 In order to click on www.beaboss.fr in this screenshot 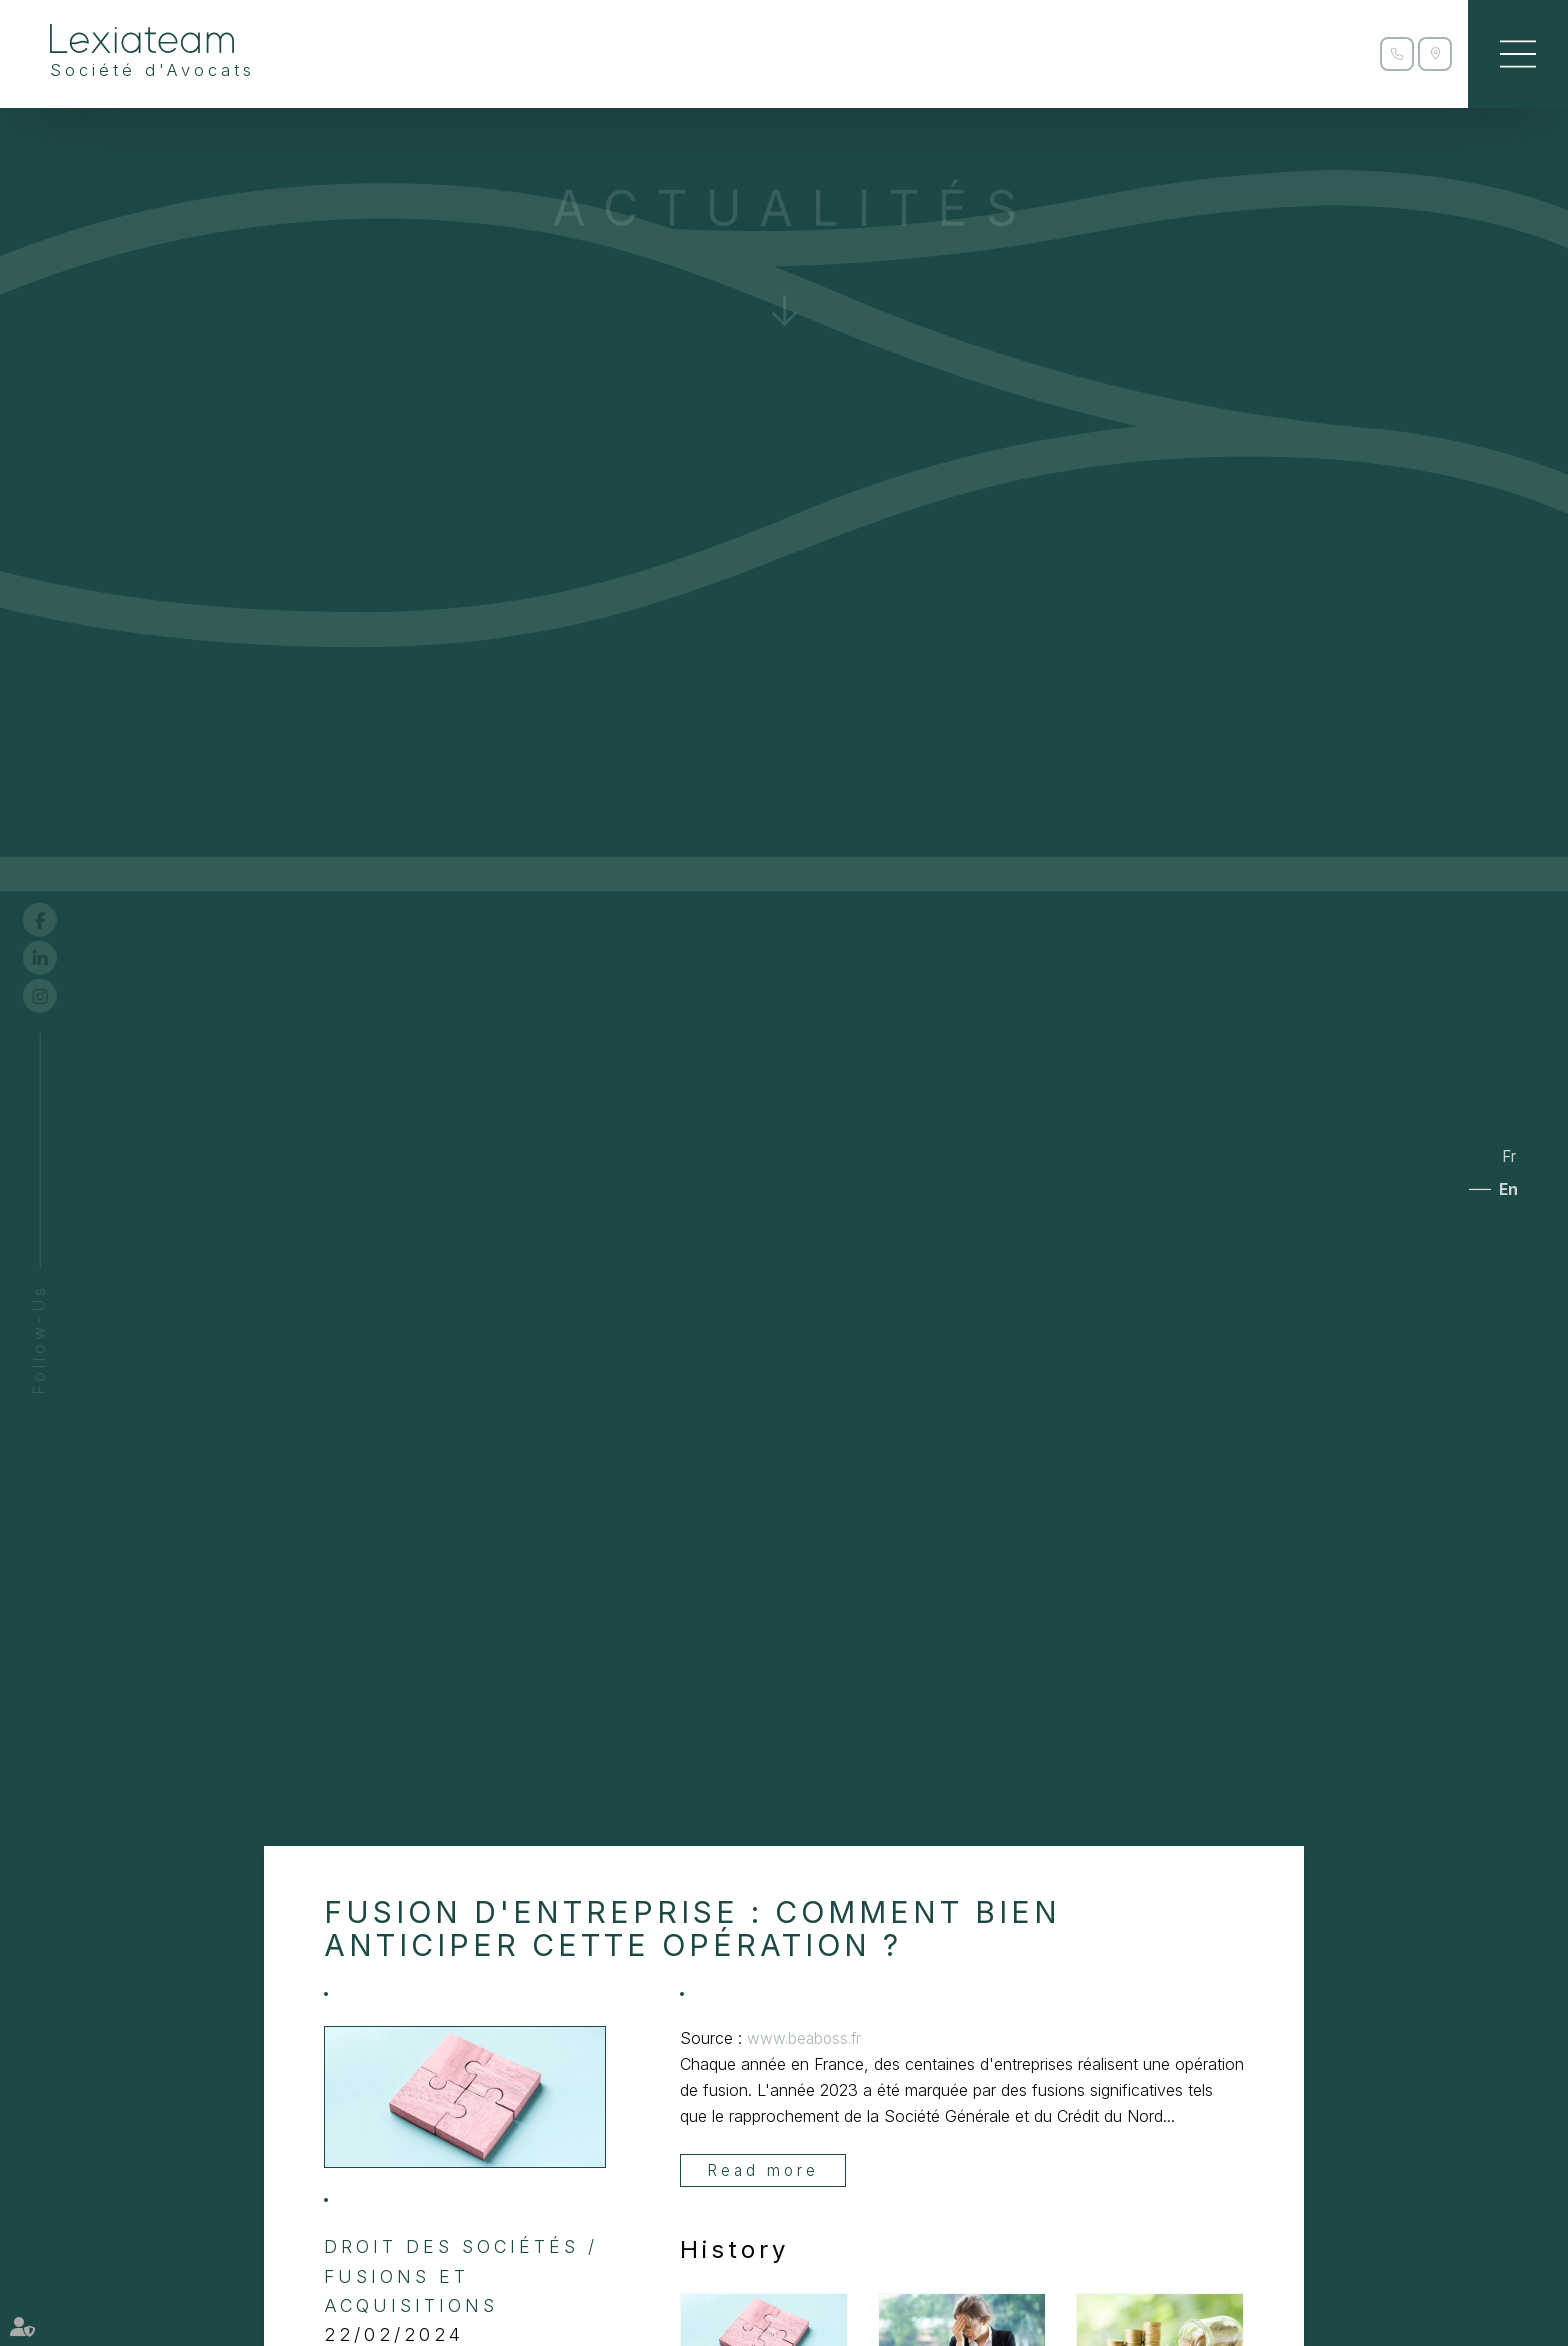, I will do `click(806, 2038)`.